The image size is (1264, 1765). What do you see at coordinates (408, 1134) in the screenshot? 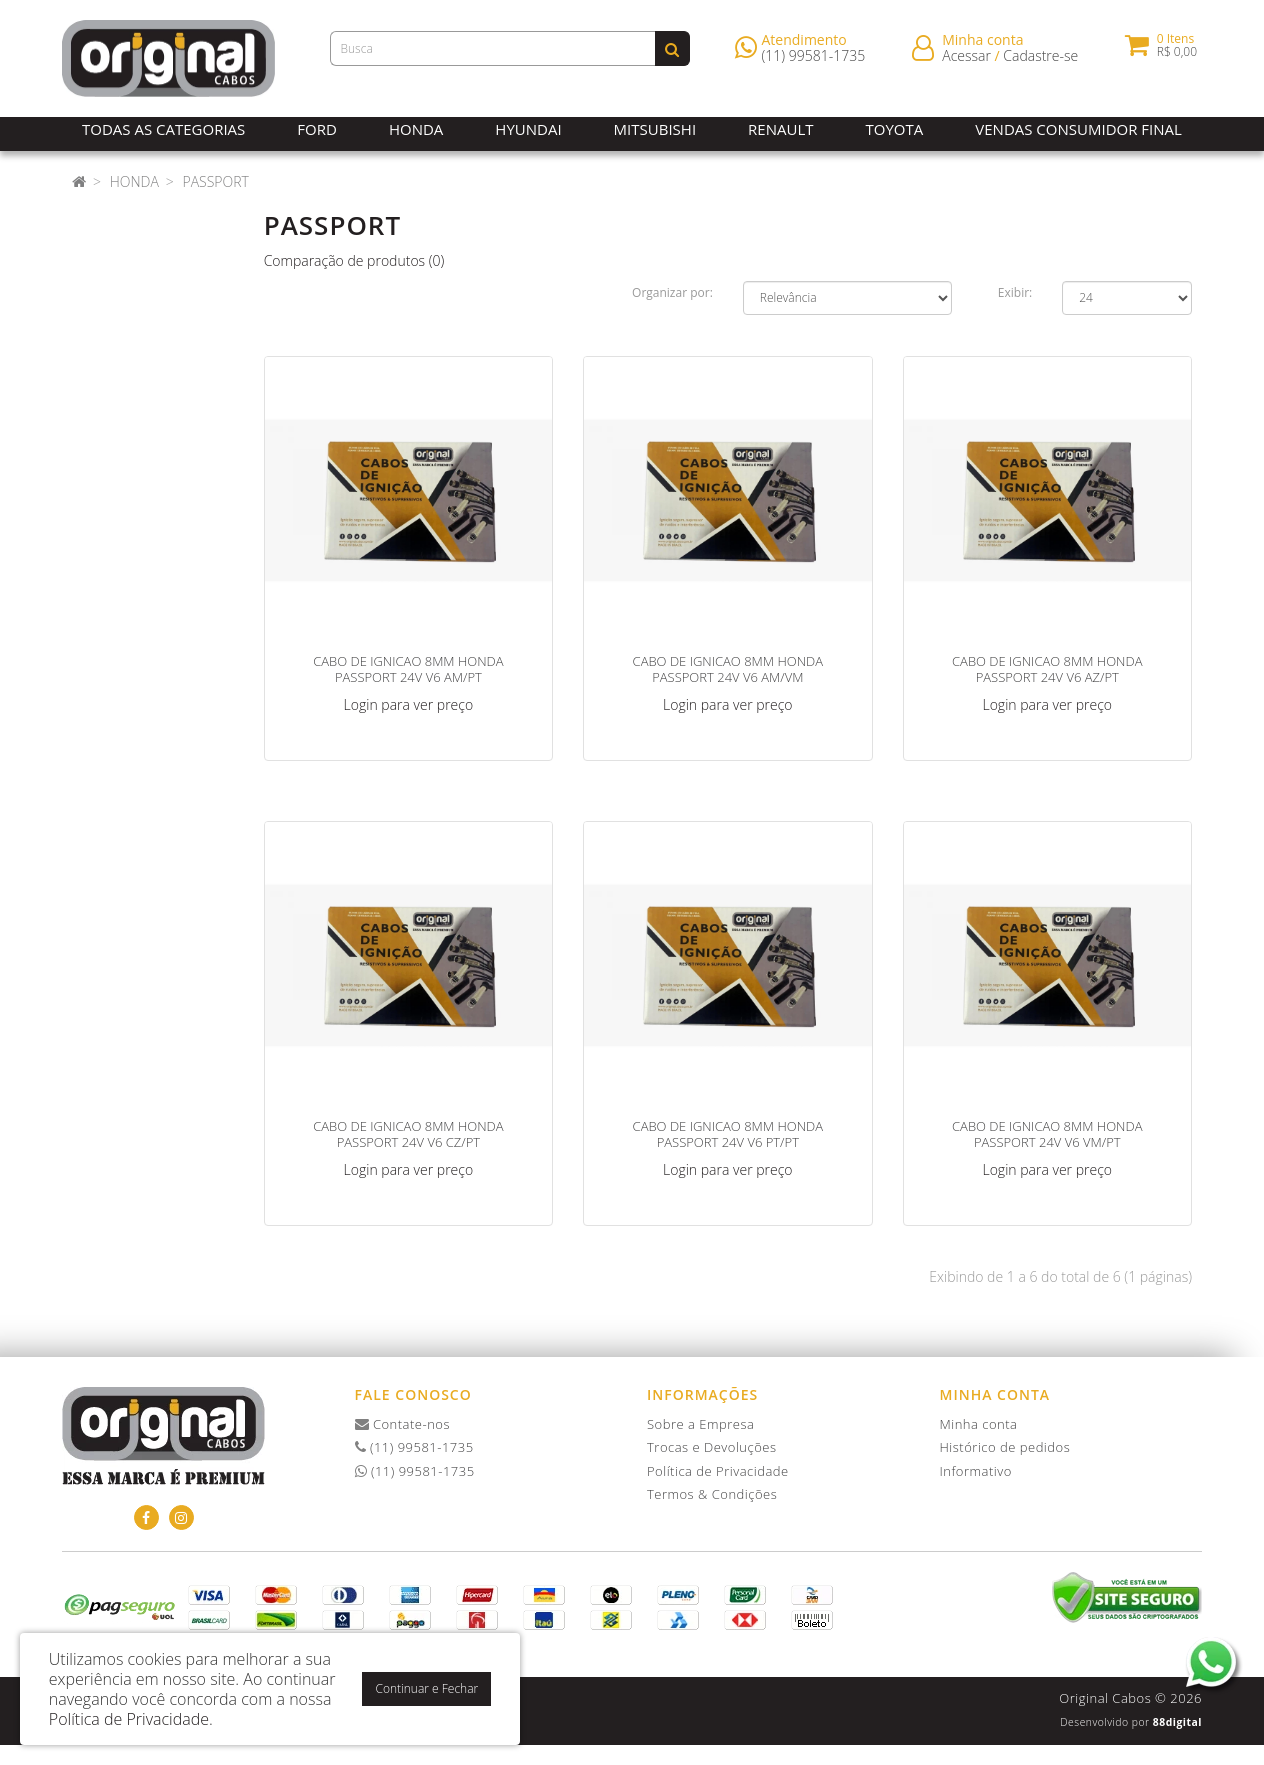
I see `CABO DE IGNICAO 8MM HONDA PASSPORT 24V V6 CZ/PT` at bounding box center [408, 1134].